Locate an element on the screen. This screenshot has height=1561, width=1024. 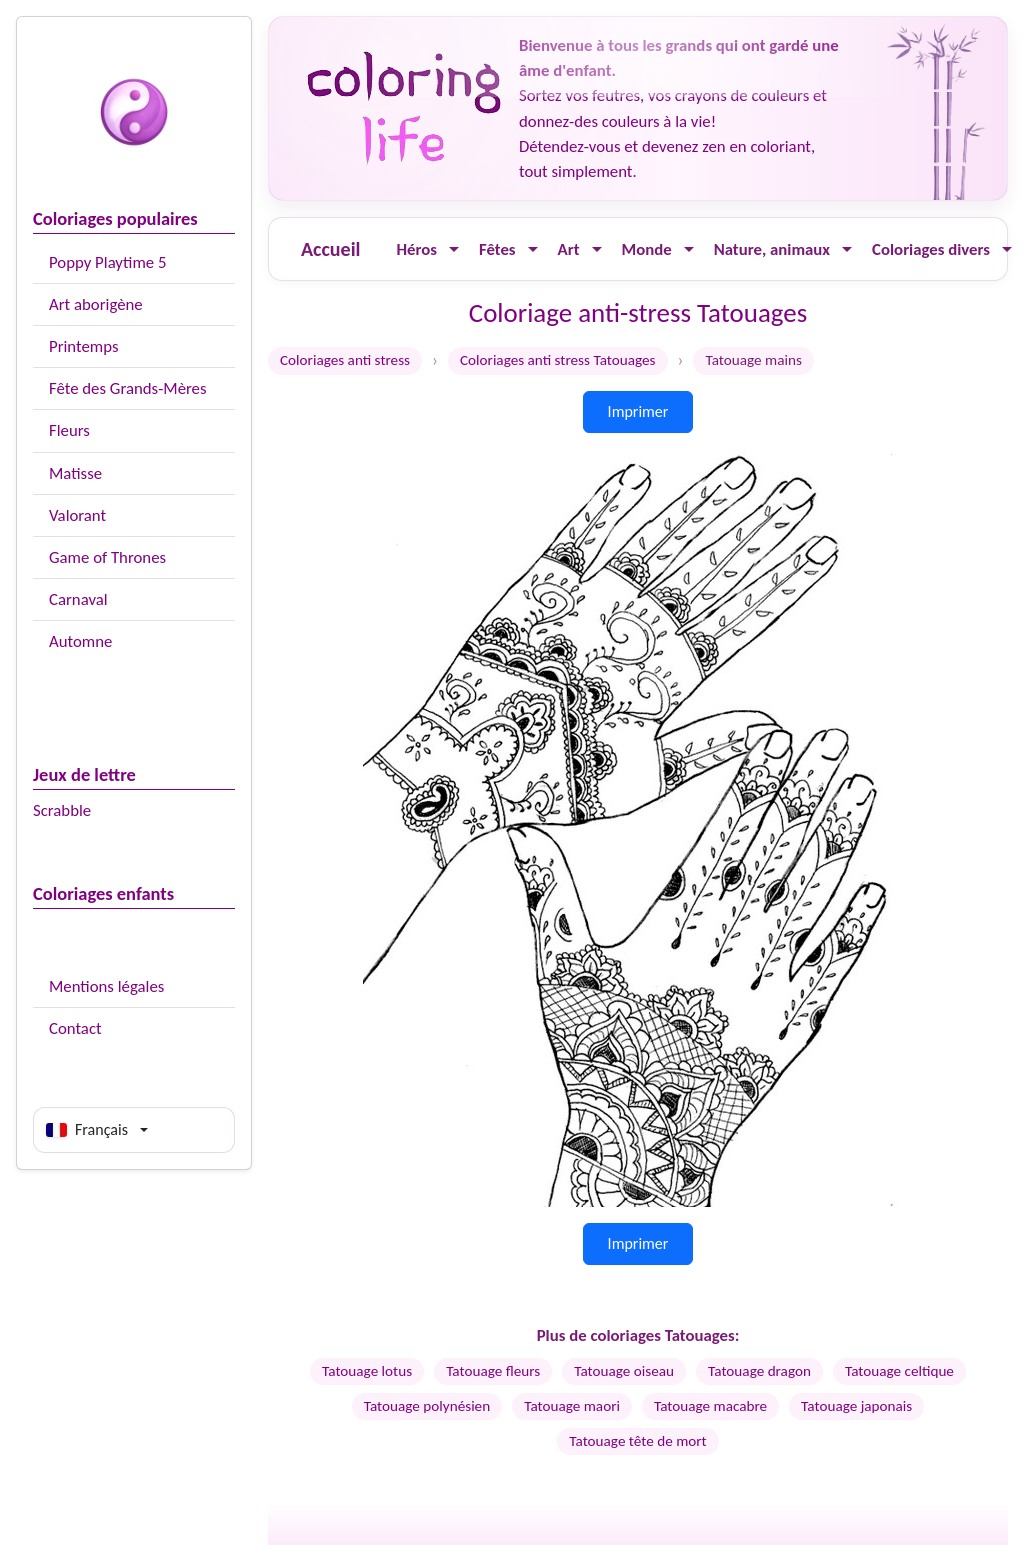
Coloriages anti stress Tatouages is located at coordinates (558, 360).